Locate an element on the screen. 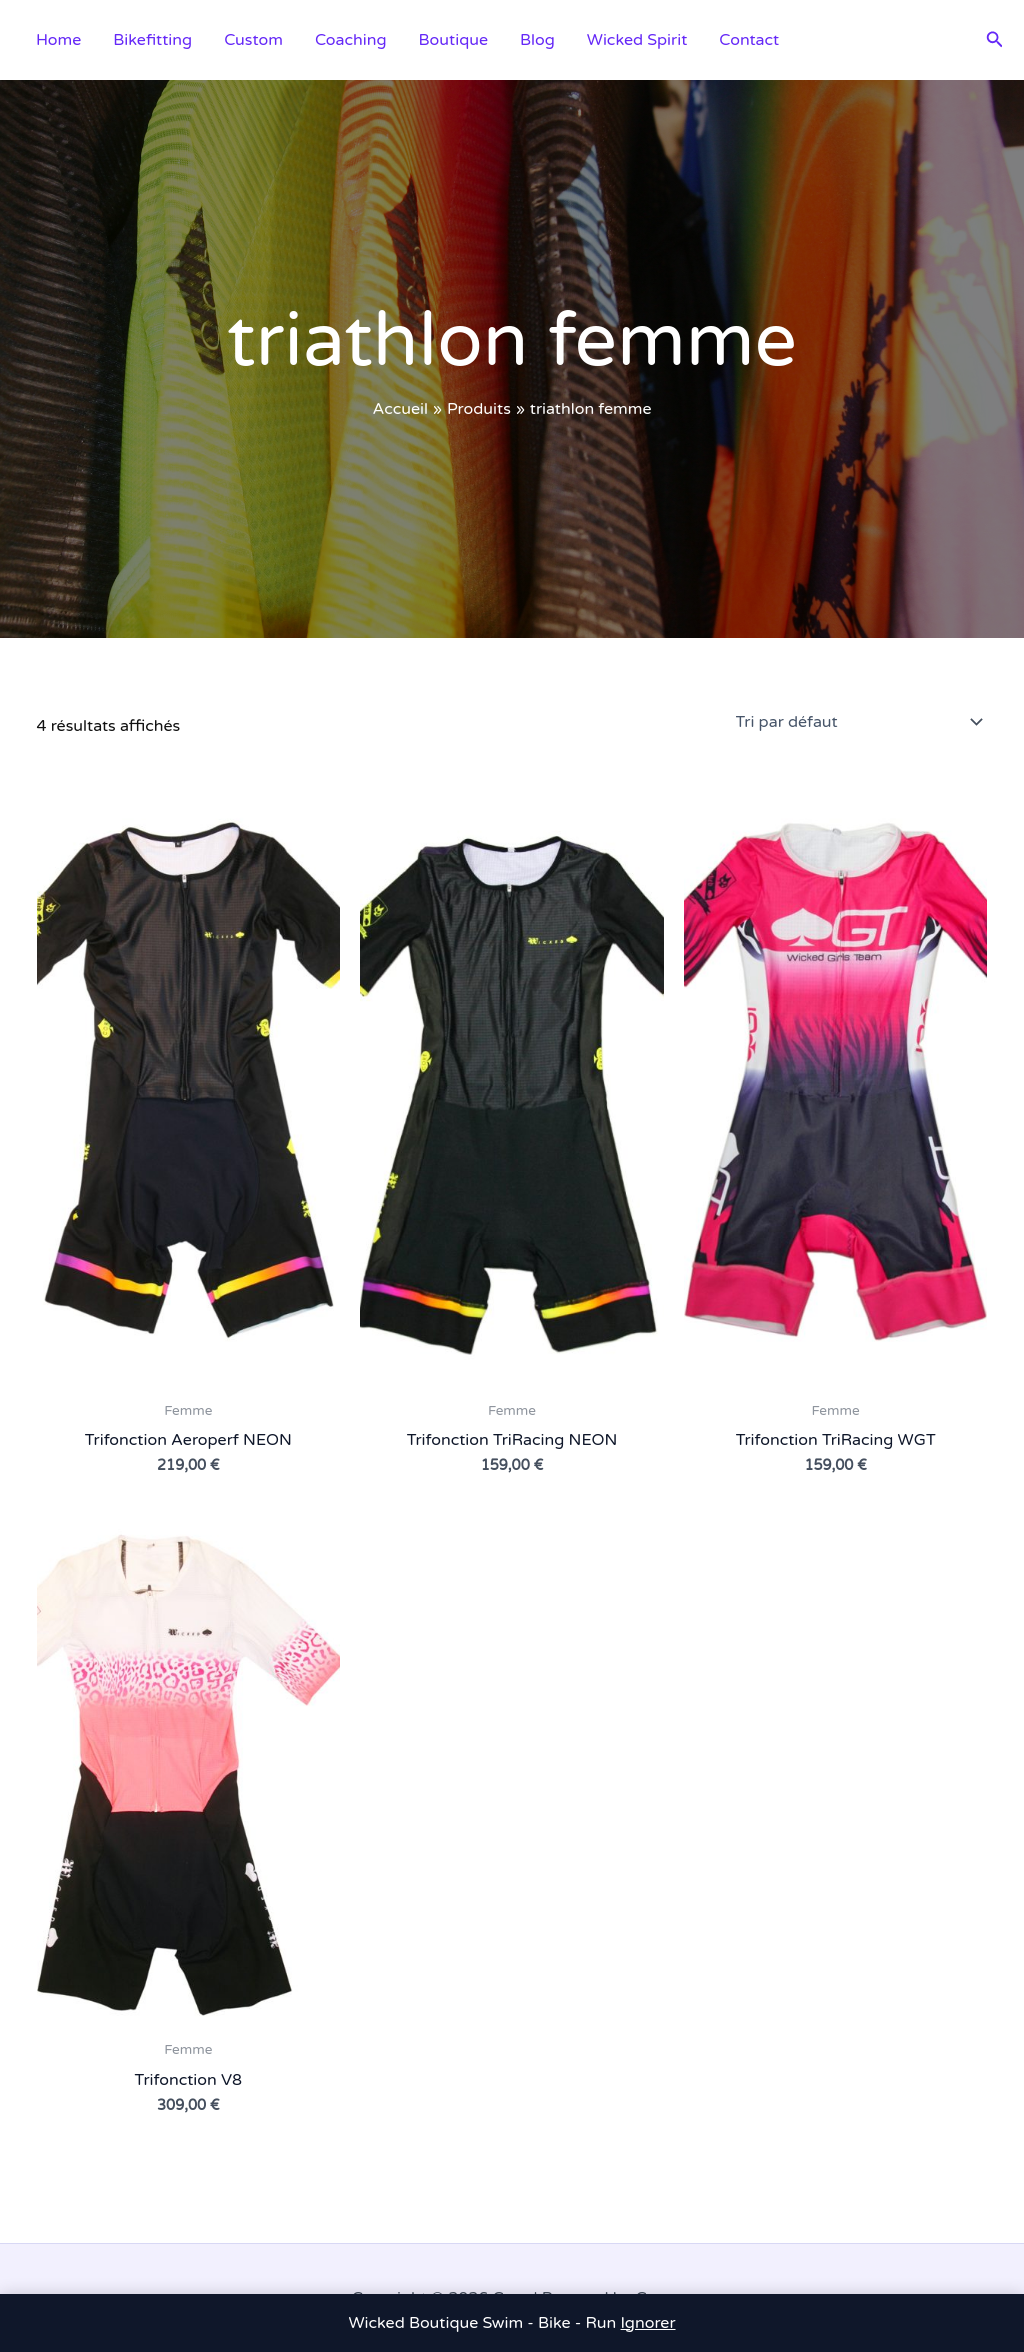 This screenshot has height=2352, width=1024. Boutique is located at coordinates (453, 40).